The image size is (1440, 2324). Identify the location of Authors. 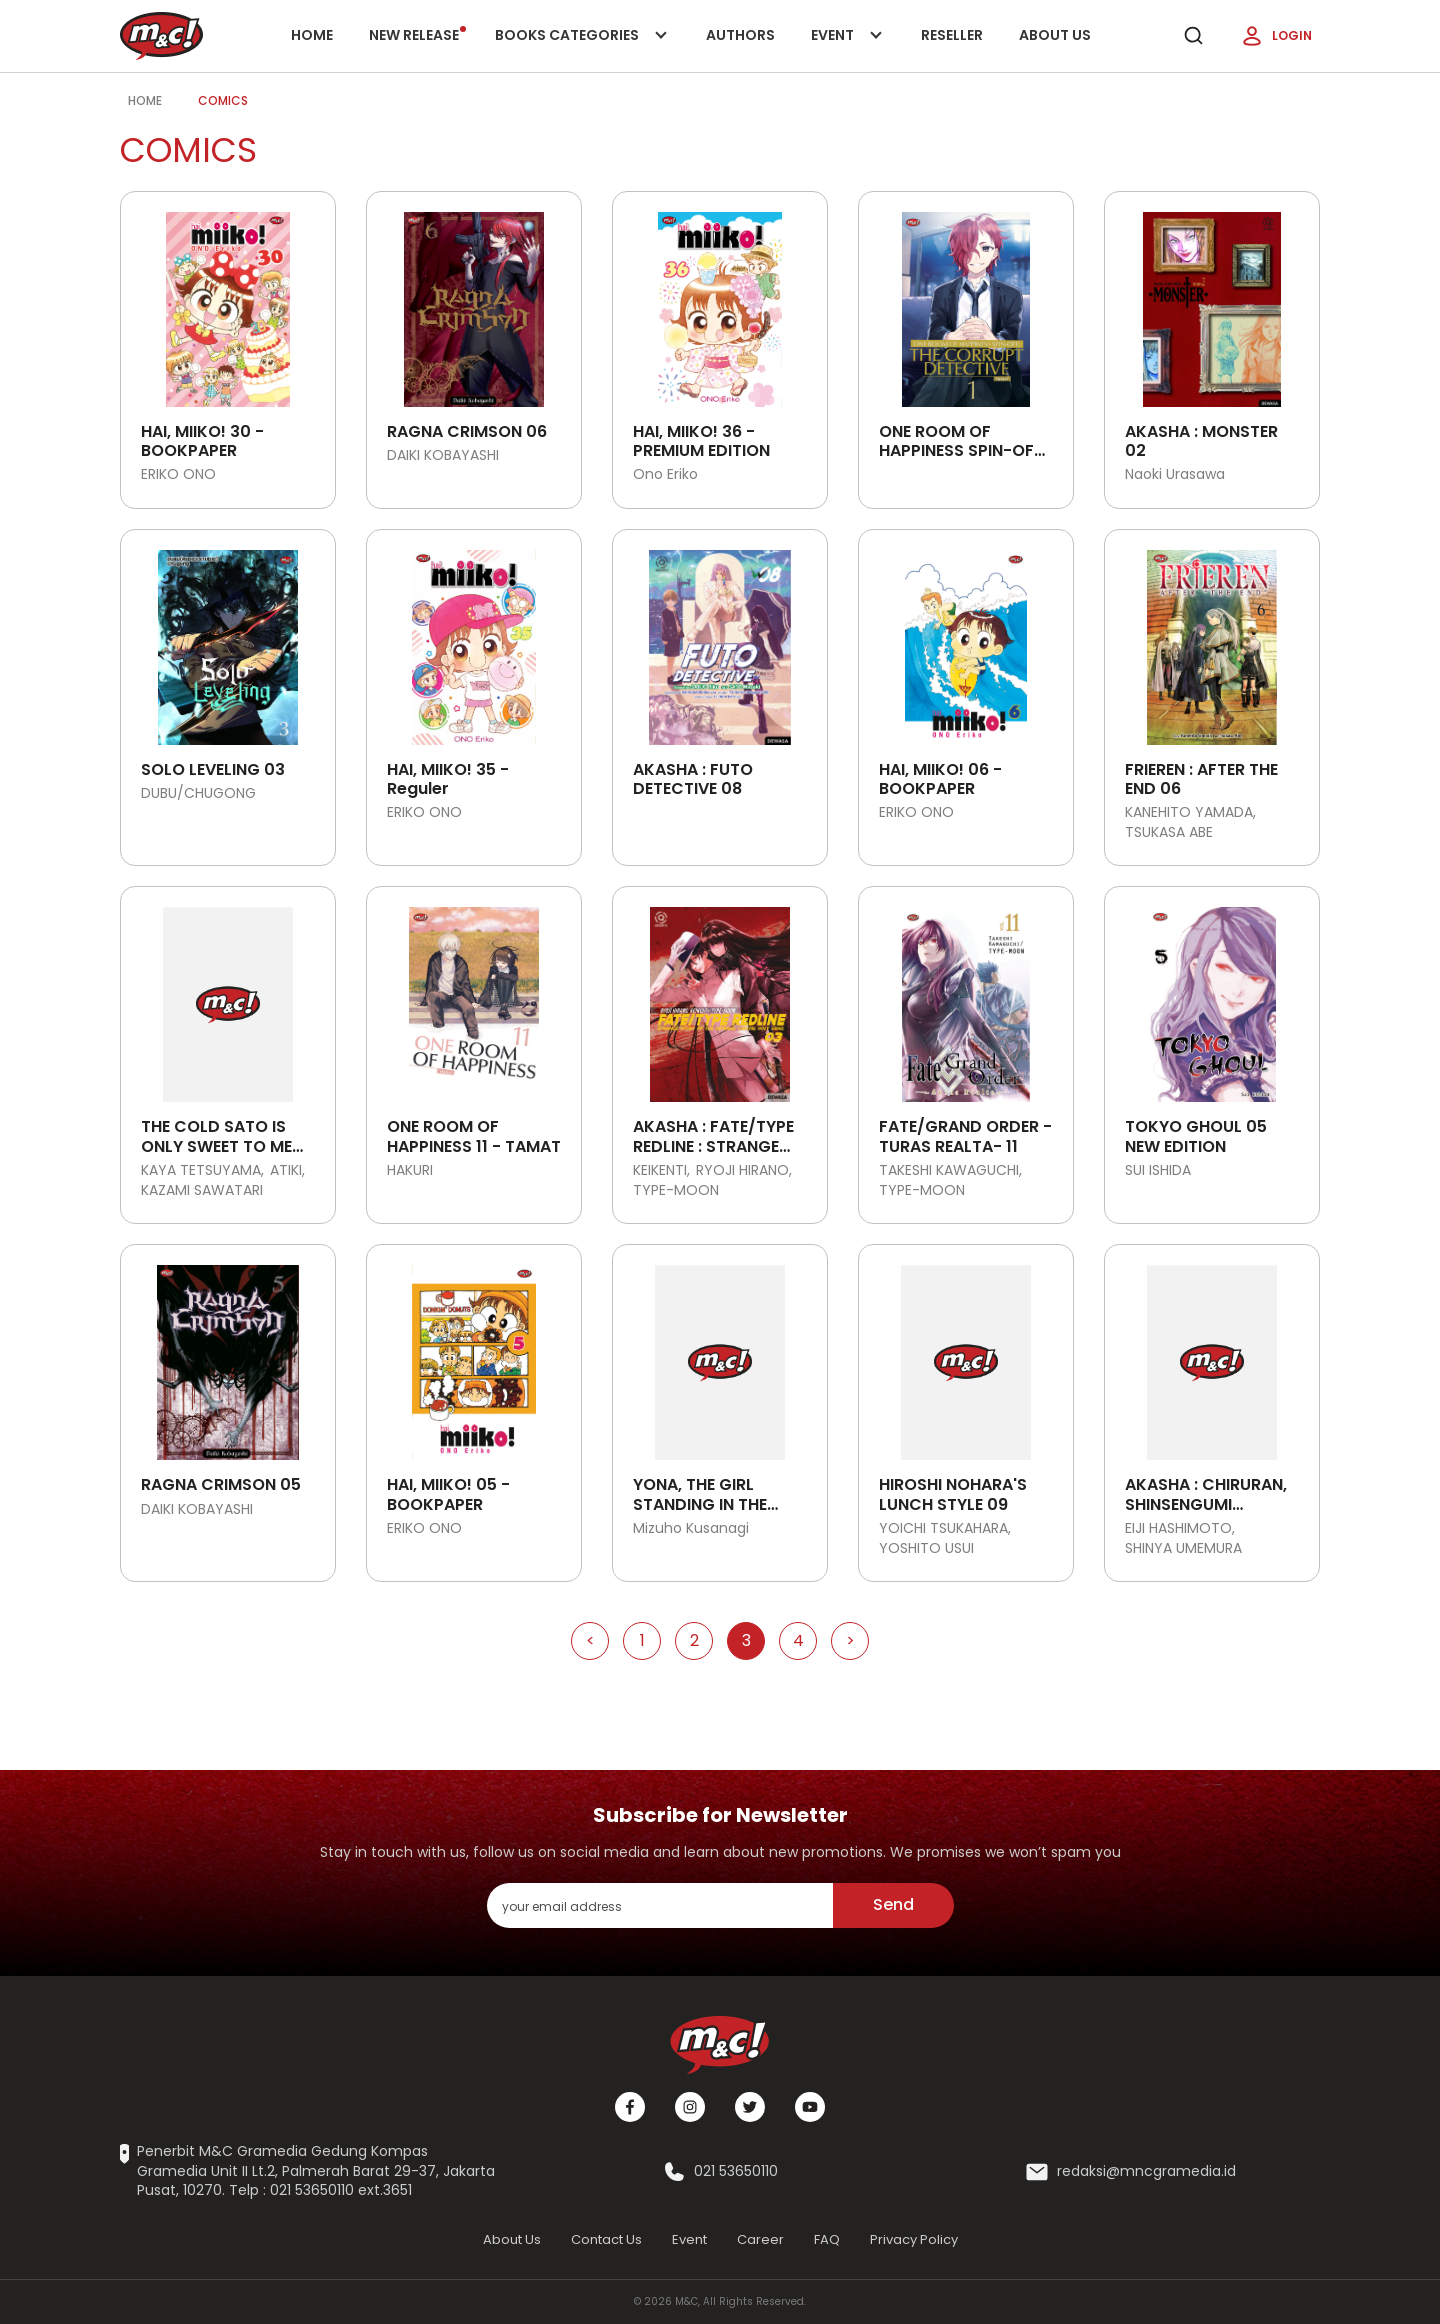
(740, 35).